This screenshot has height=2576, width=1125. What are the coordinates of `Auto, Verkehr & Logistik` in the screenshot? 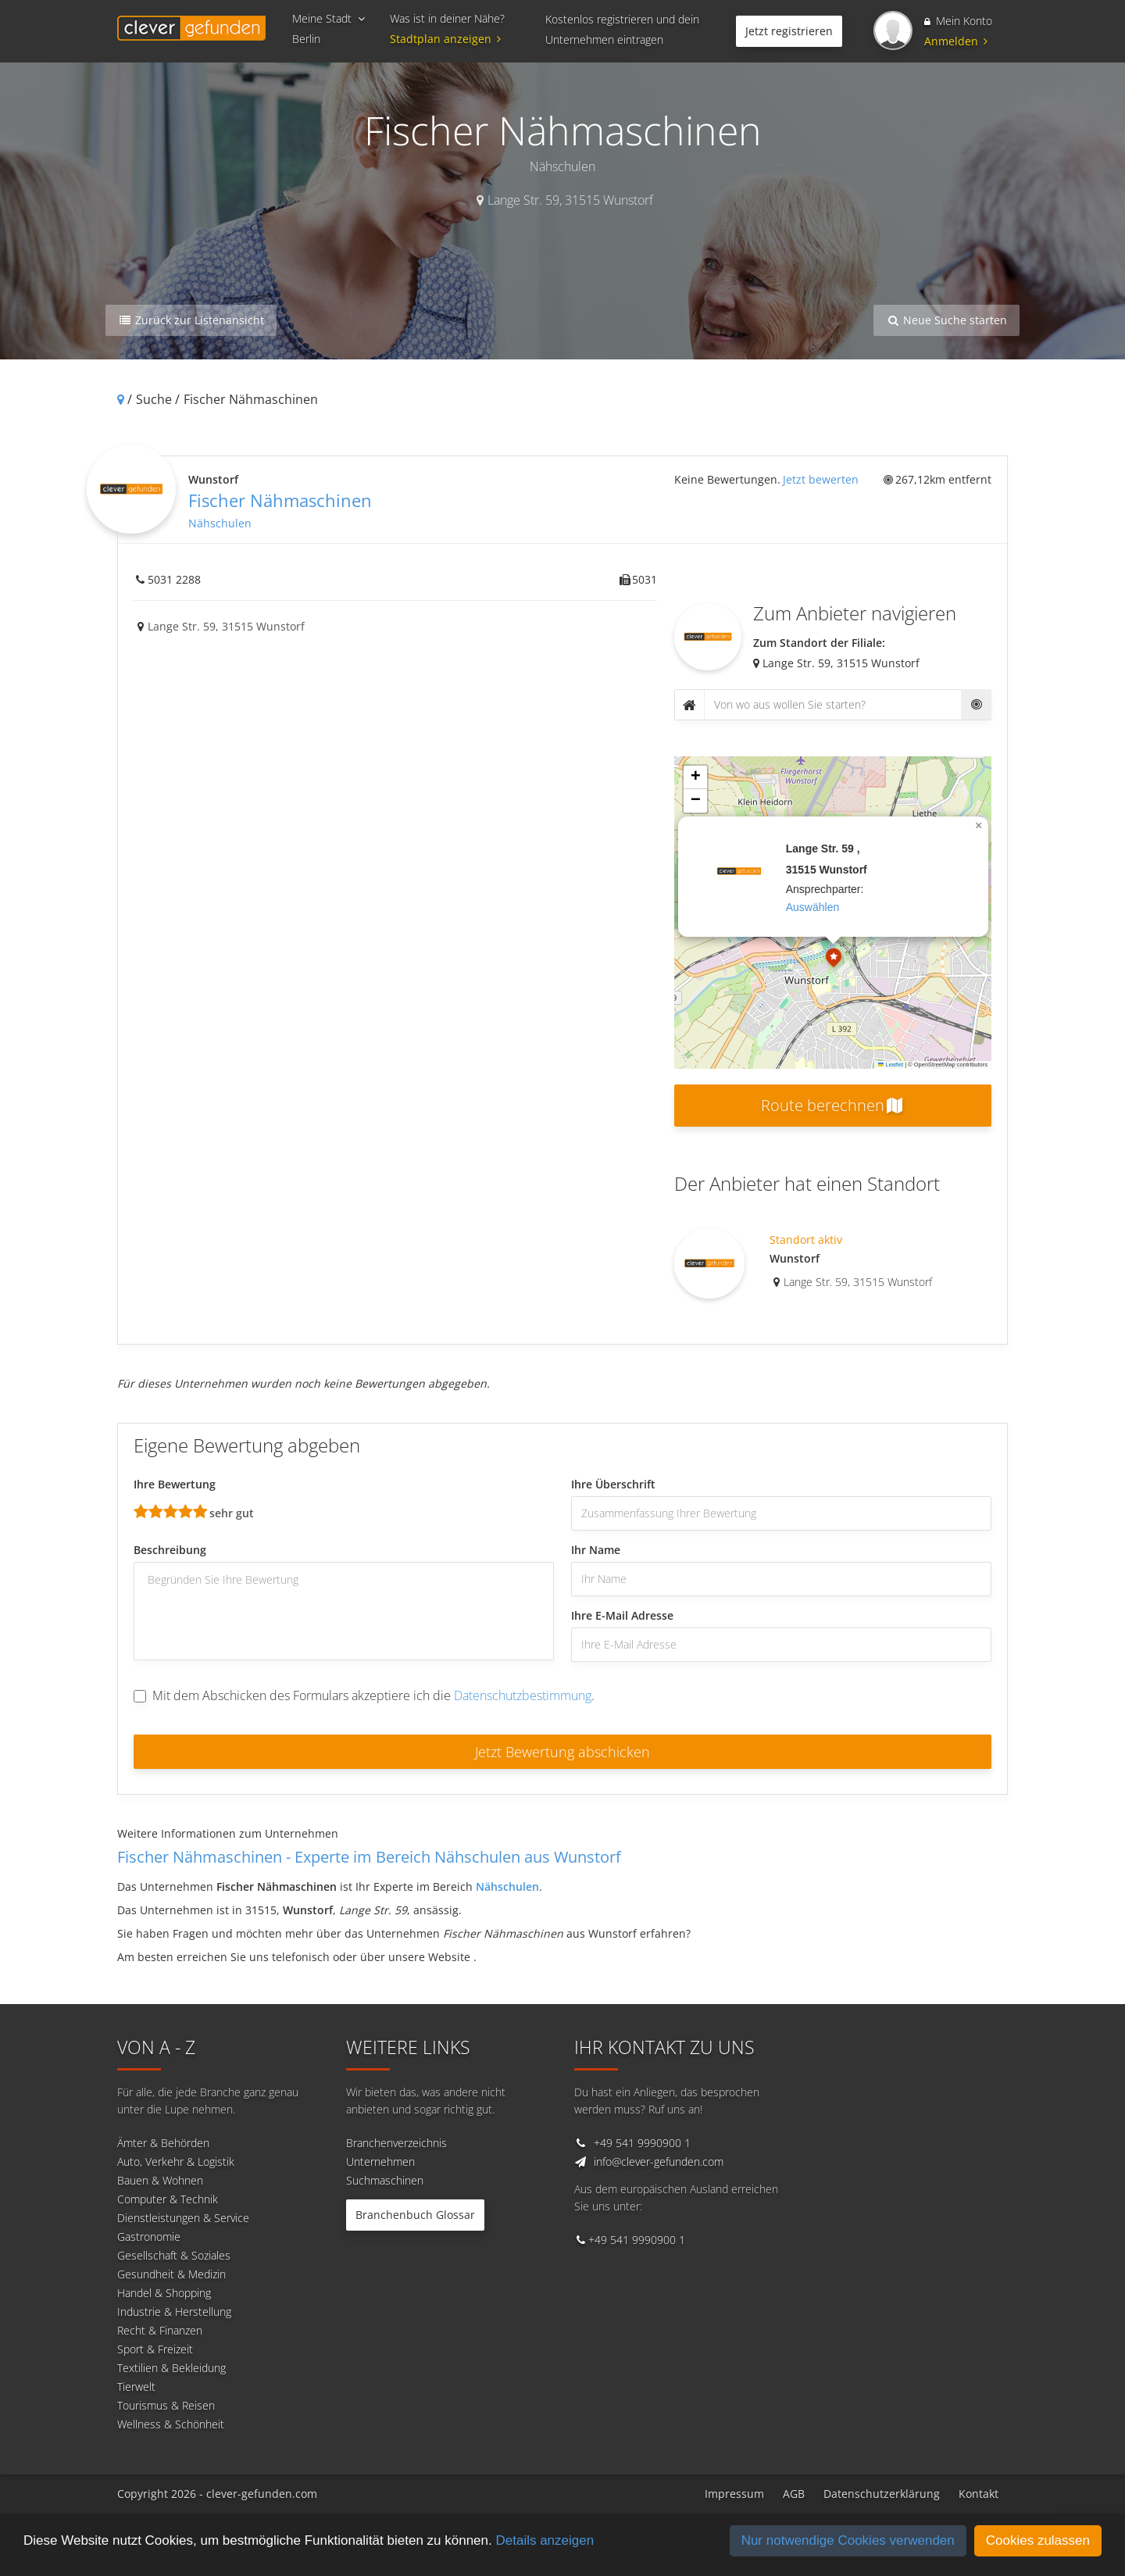 It's located at (175, 2161).